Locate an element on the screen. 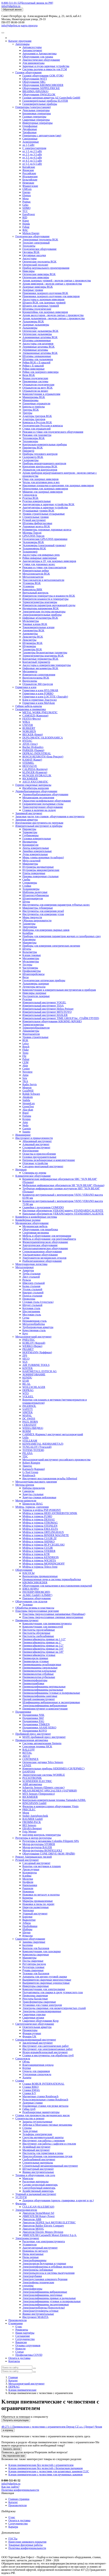  Пневмотрамбовки is located at coordinates (33, 1683).